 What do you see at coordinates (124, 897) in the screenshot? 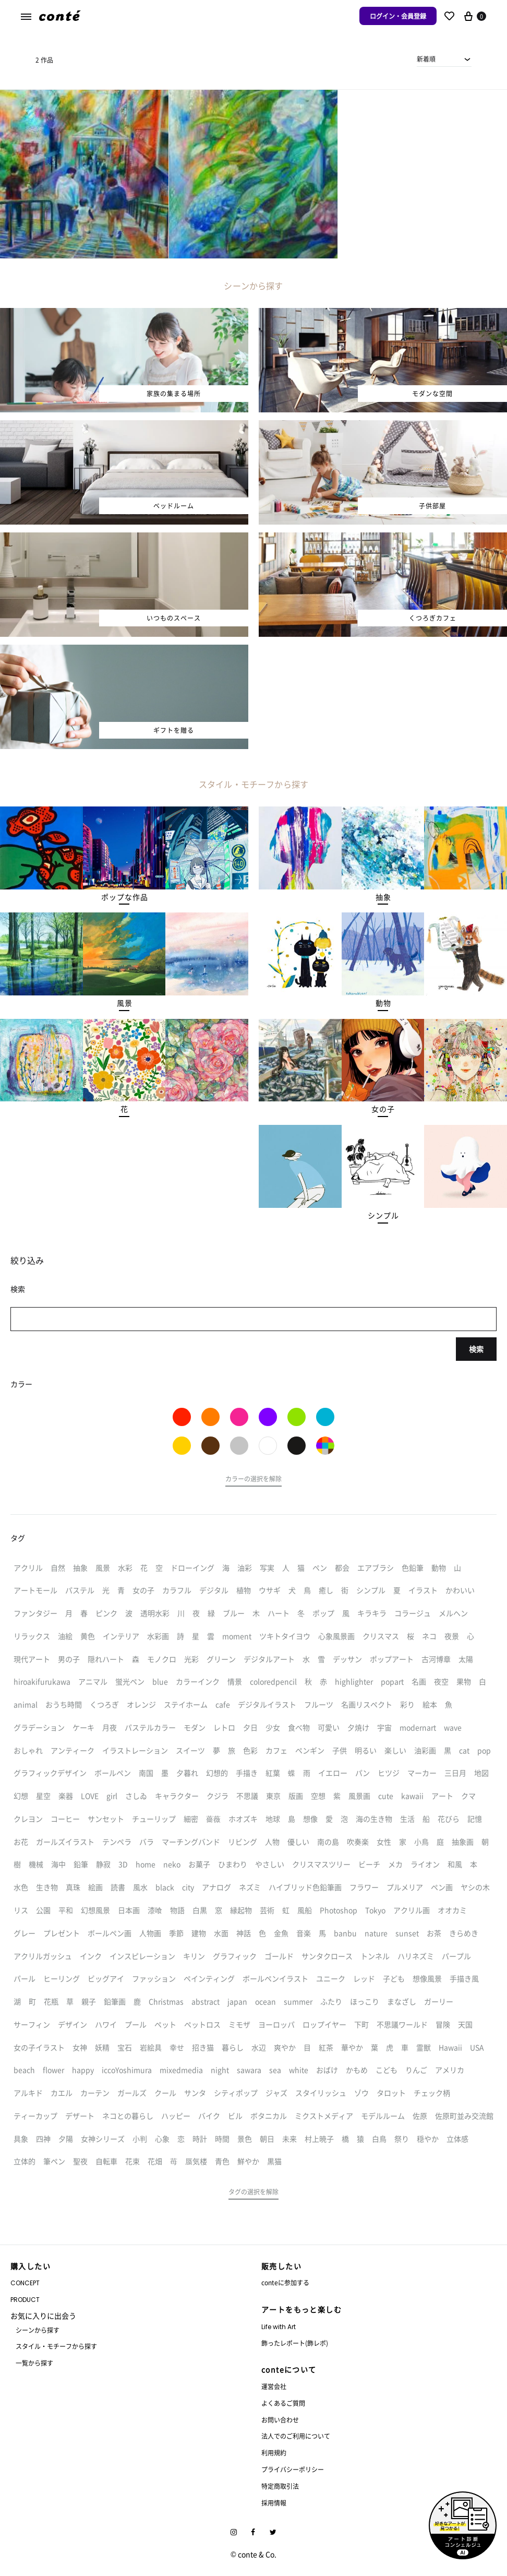
I see `[button]` at bounding box center [124, 897].